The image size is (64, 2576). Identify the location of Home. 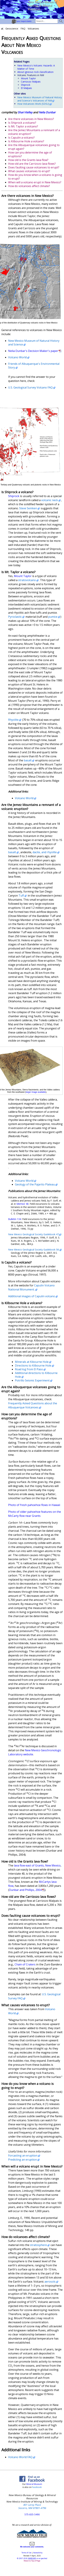
(2, 28).